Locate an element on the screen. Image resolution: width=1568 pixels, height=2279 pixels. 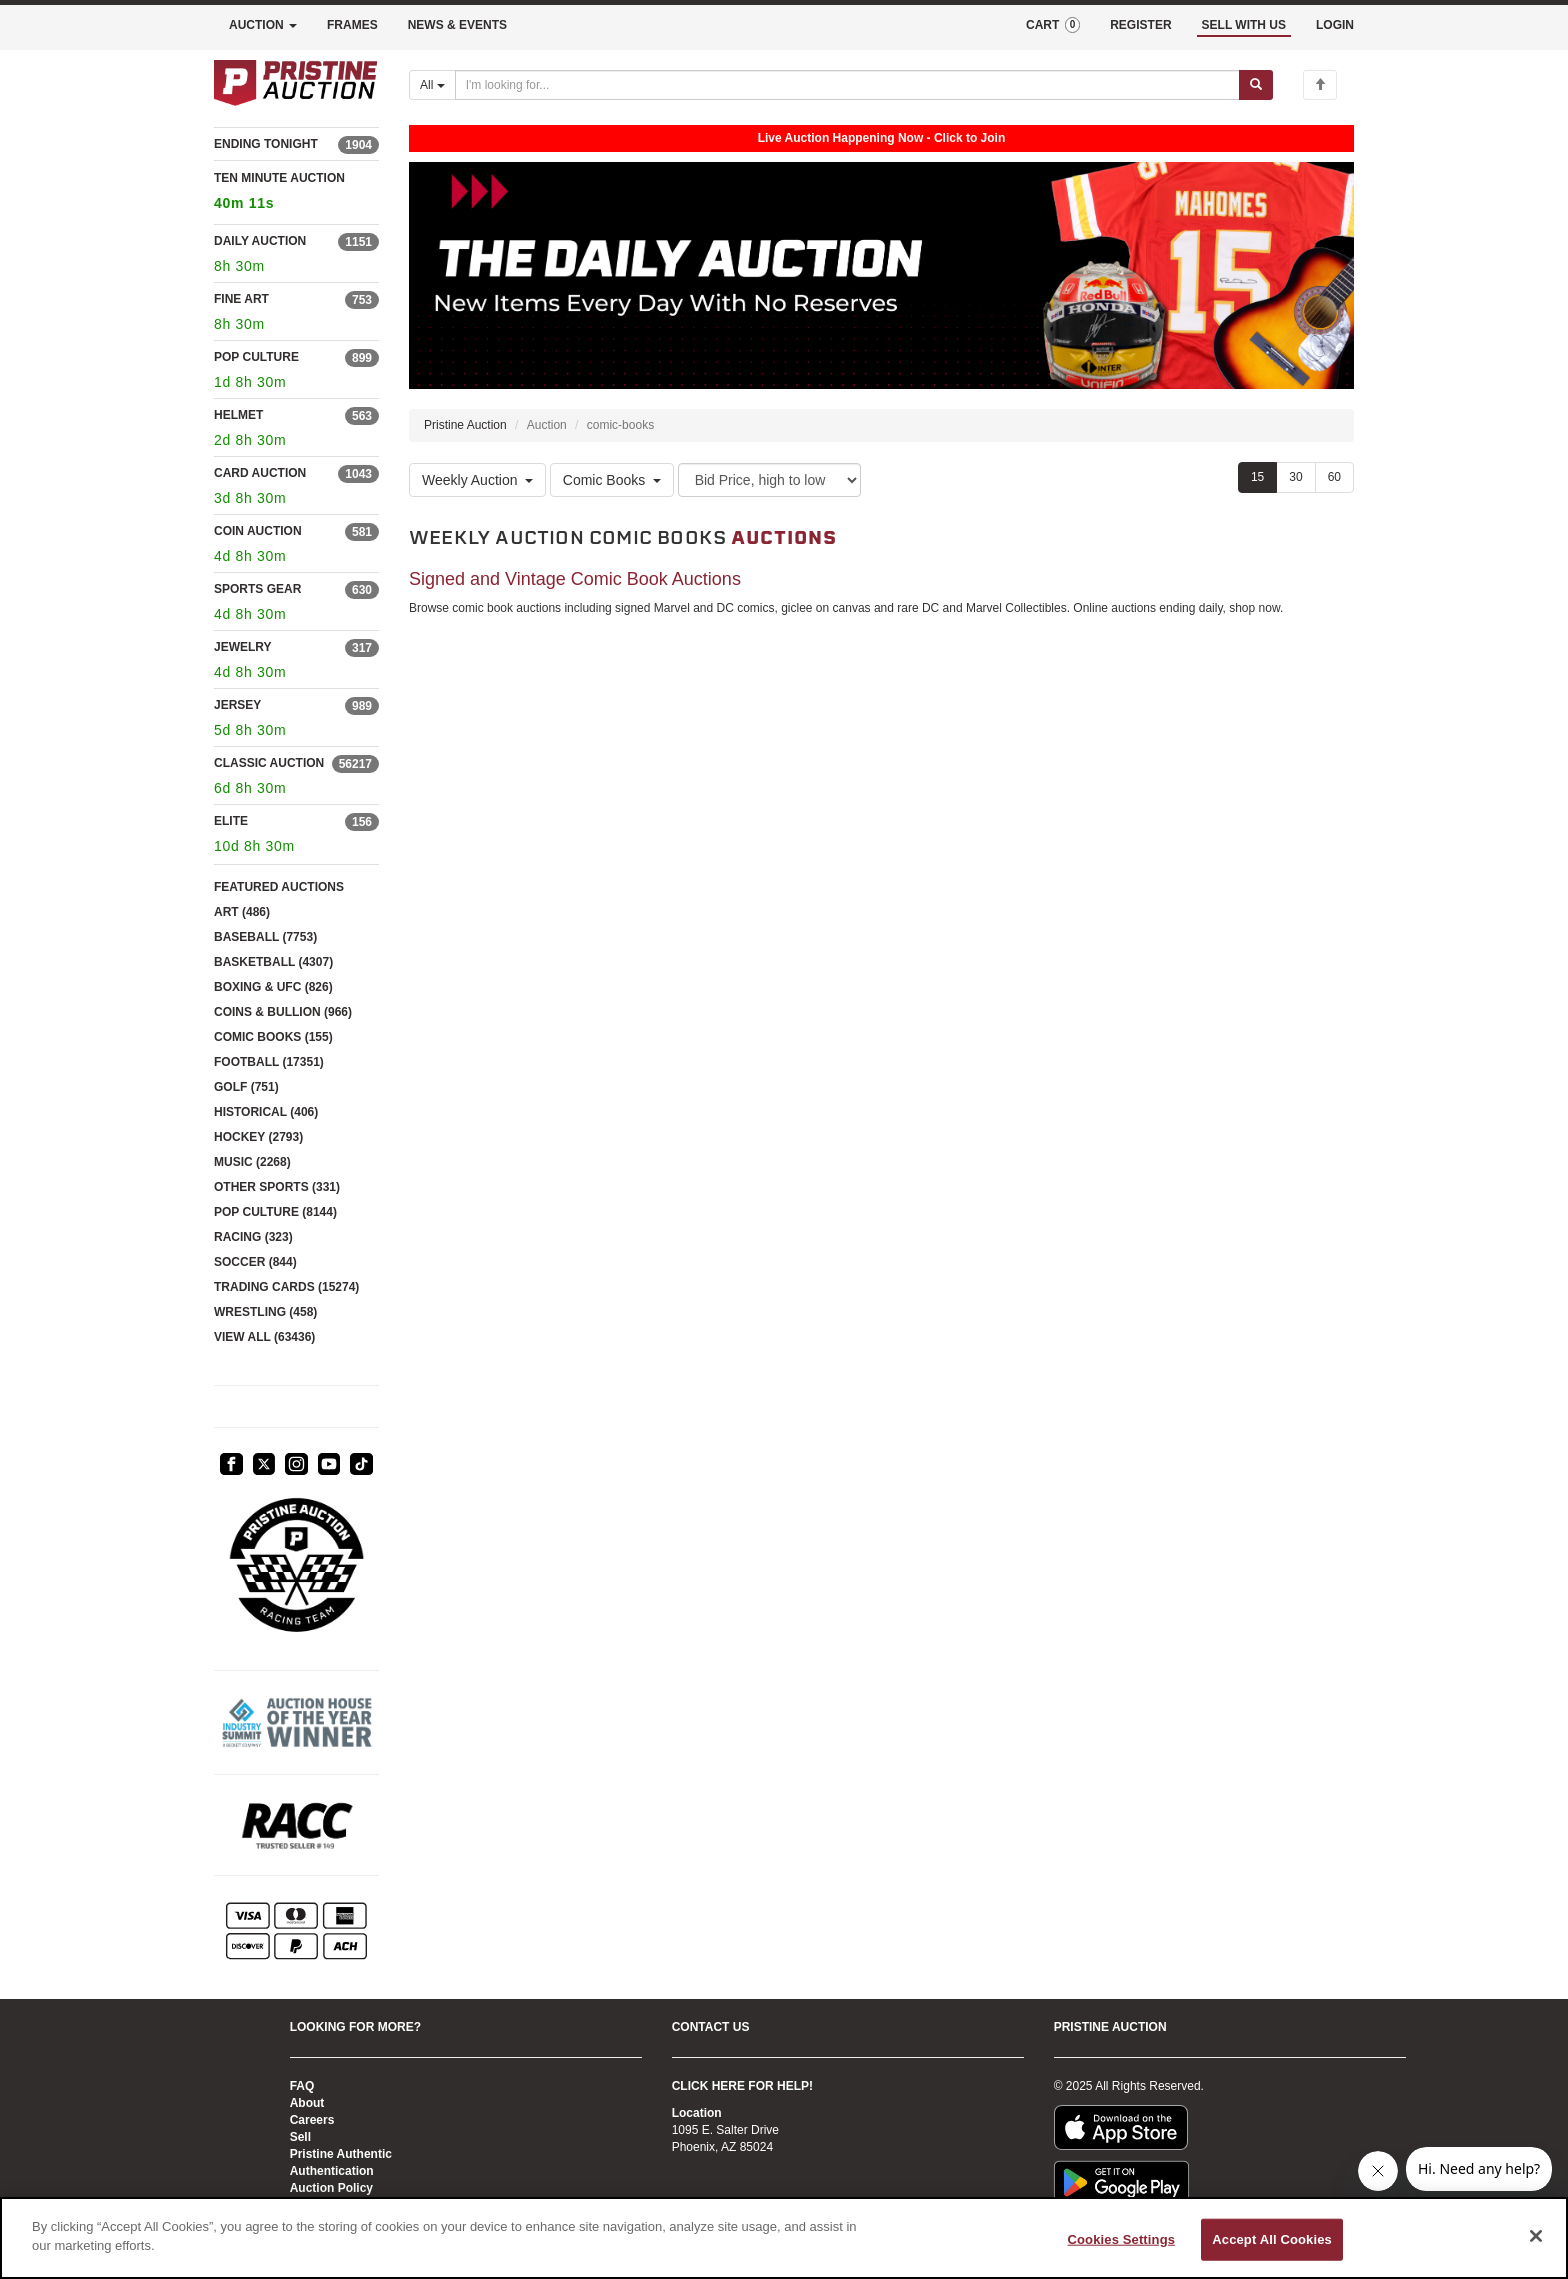
RACING (323) is located at coordinates (253, 1237).